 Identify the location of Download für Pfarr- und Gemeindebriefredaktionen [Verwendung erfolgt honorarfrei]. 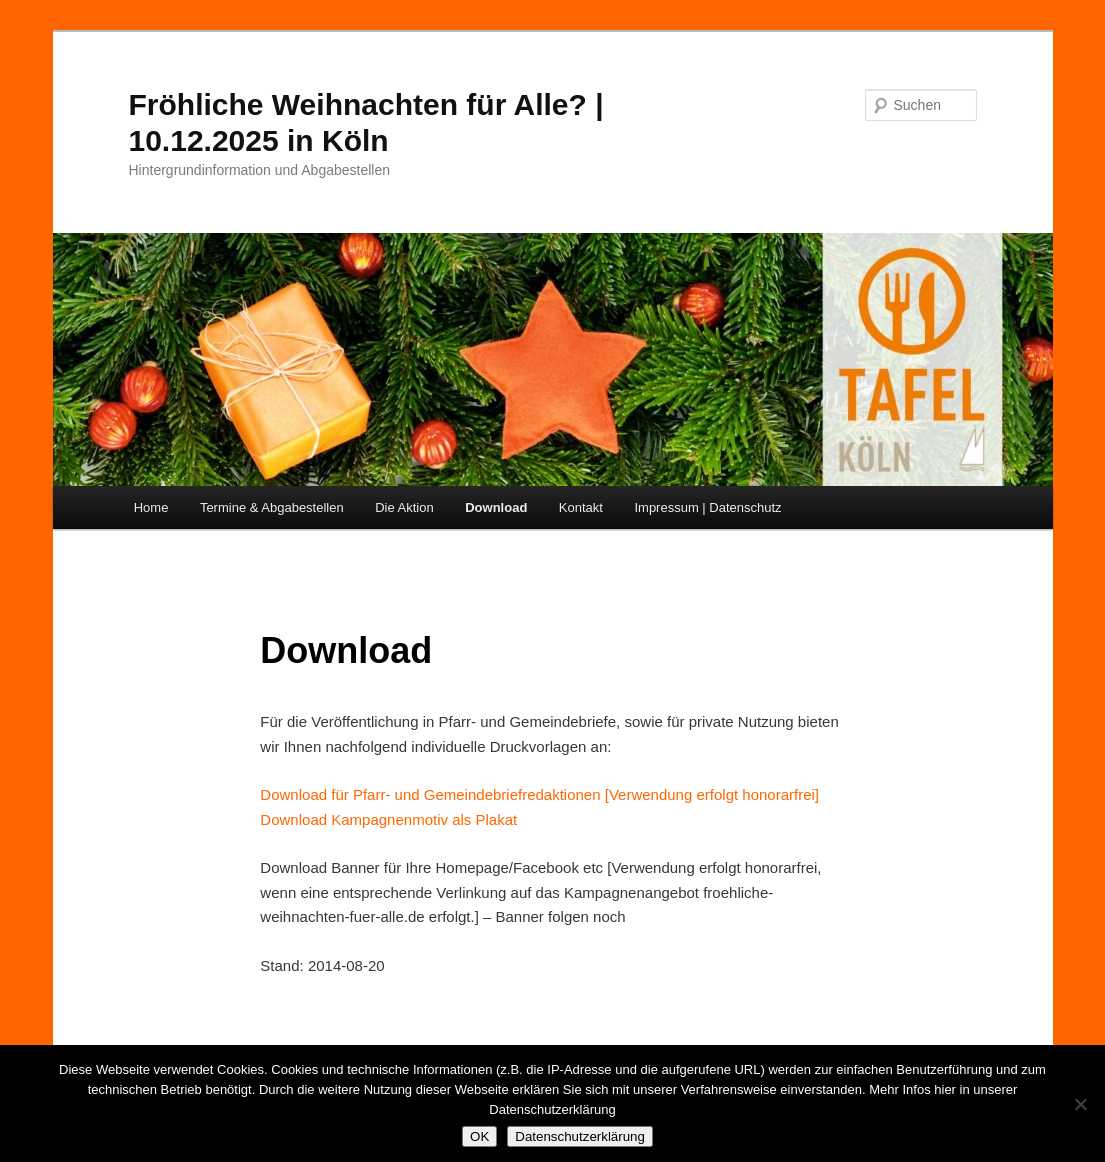
(539, 794).